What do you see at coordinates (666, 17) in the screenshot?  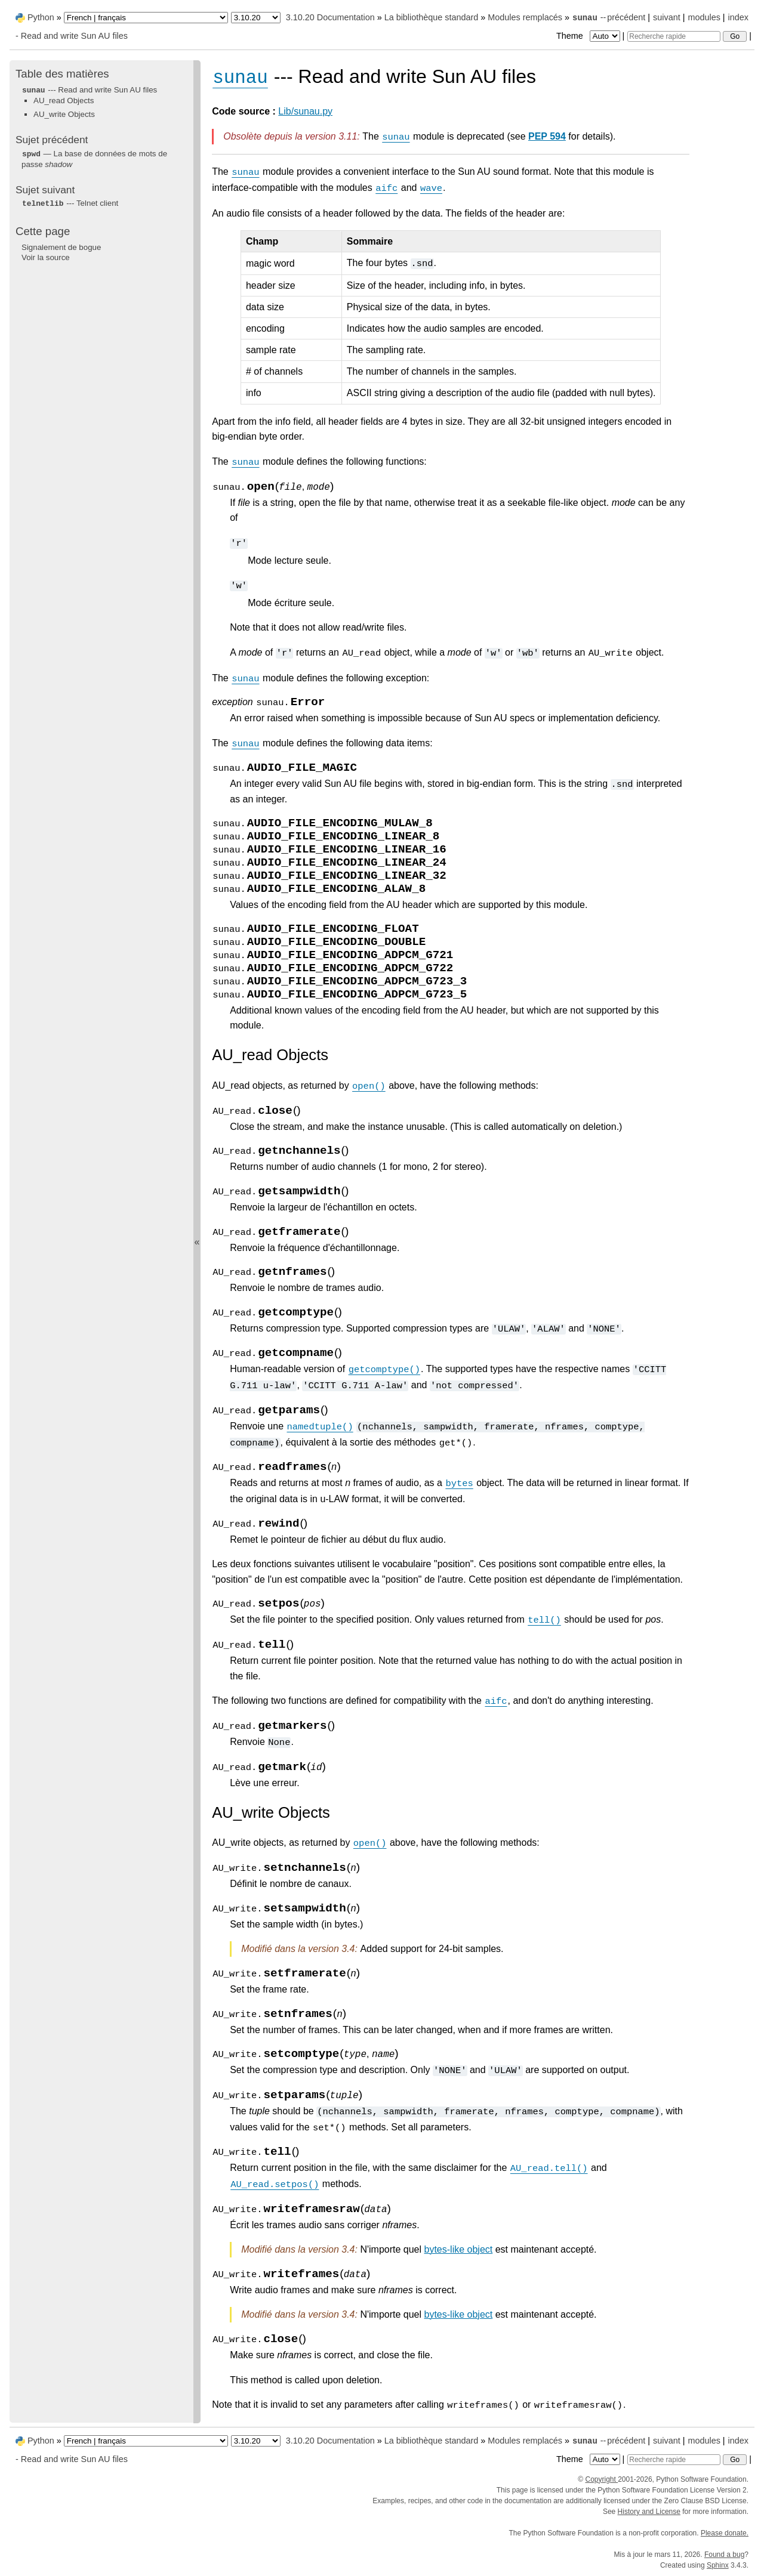 I see `suivant` at bounding box center [666, 17].